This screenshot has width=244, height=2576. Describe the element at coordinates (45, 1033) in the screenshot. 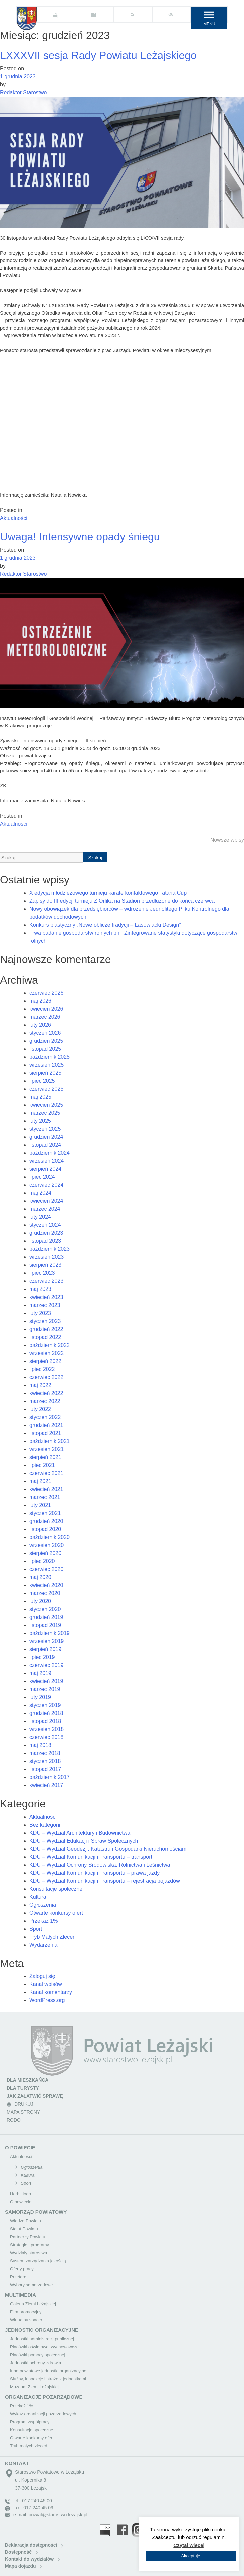

I see `styczeń 2026` at that location.